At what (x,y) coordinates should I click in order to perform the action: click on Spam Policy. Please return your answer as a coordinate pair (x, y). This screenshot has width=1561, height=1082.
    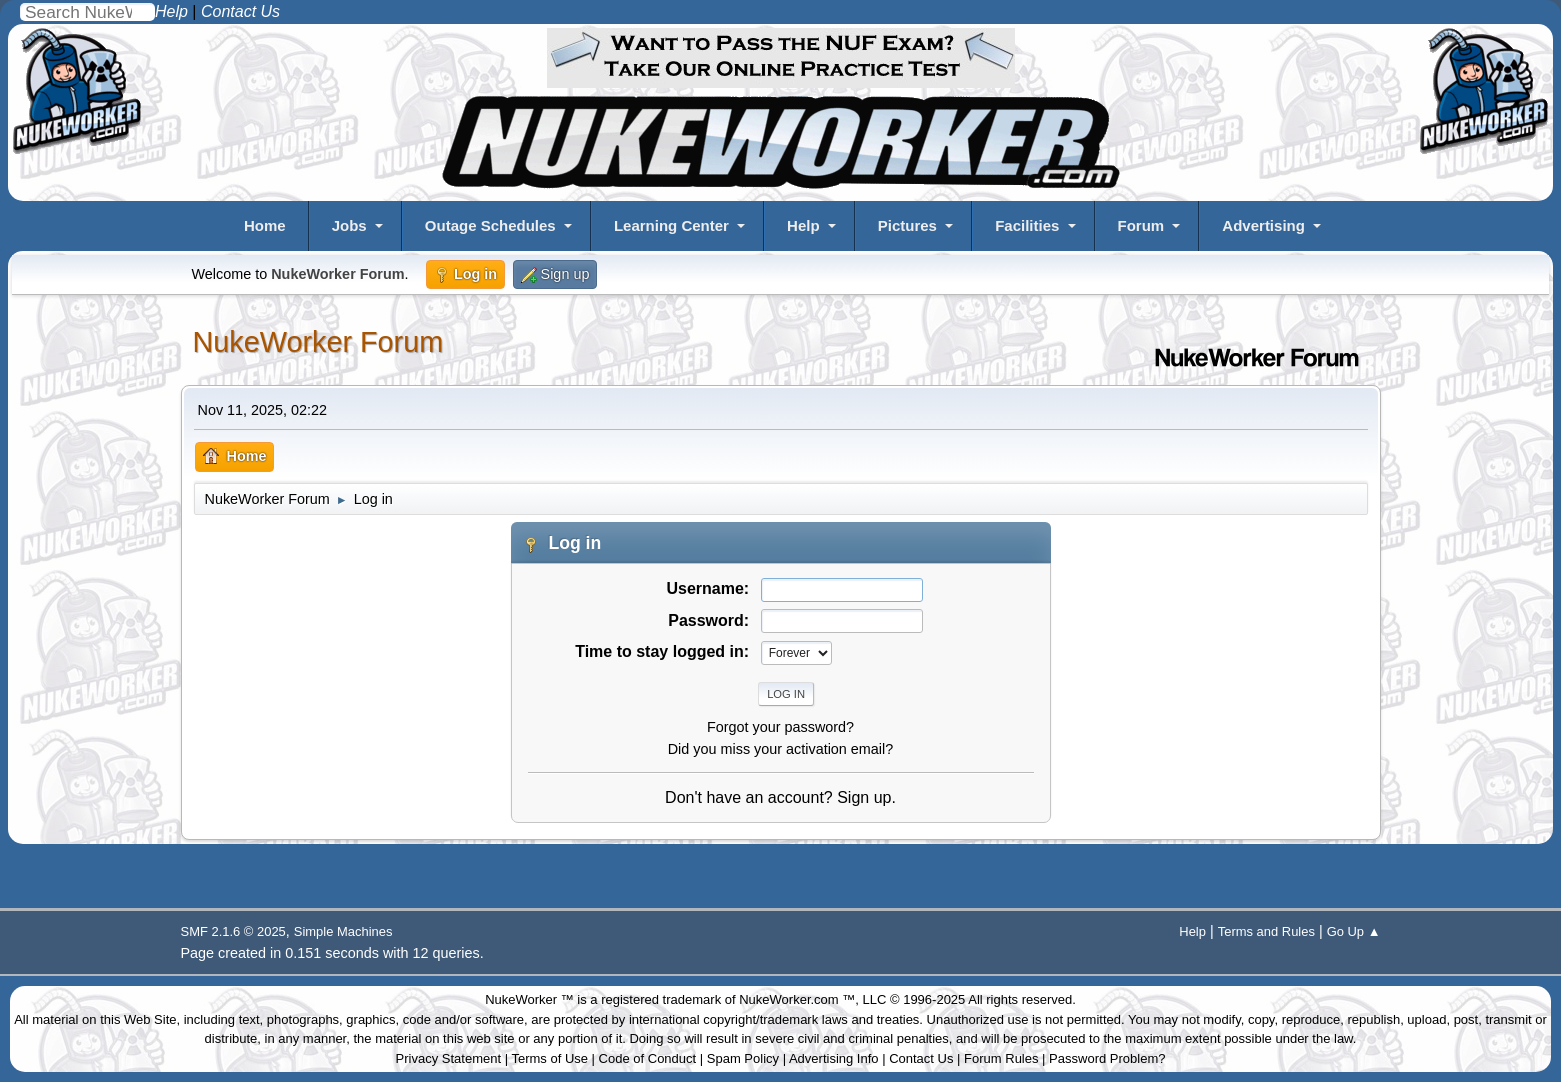
    Looking at the image, I should click on (743, 1058).